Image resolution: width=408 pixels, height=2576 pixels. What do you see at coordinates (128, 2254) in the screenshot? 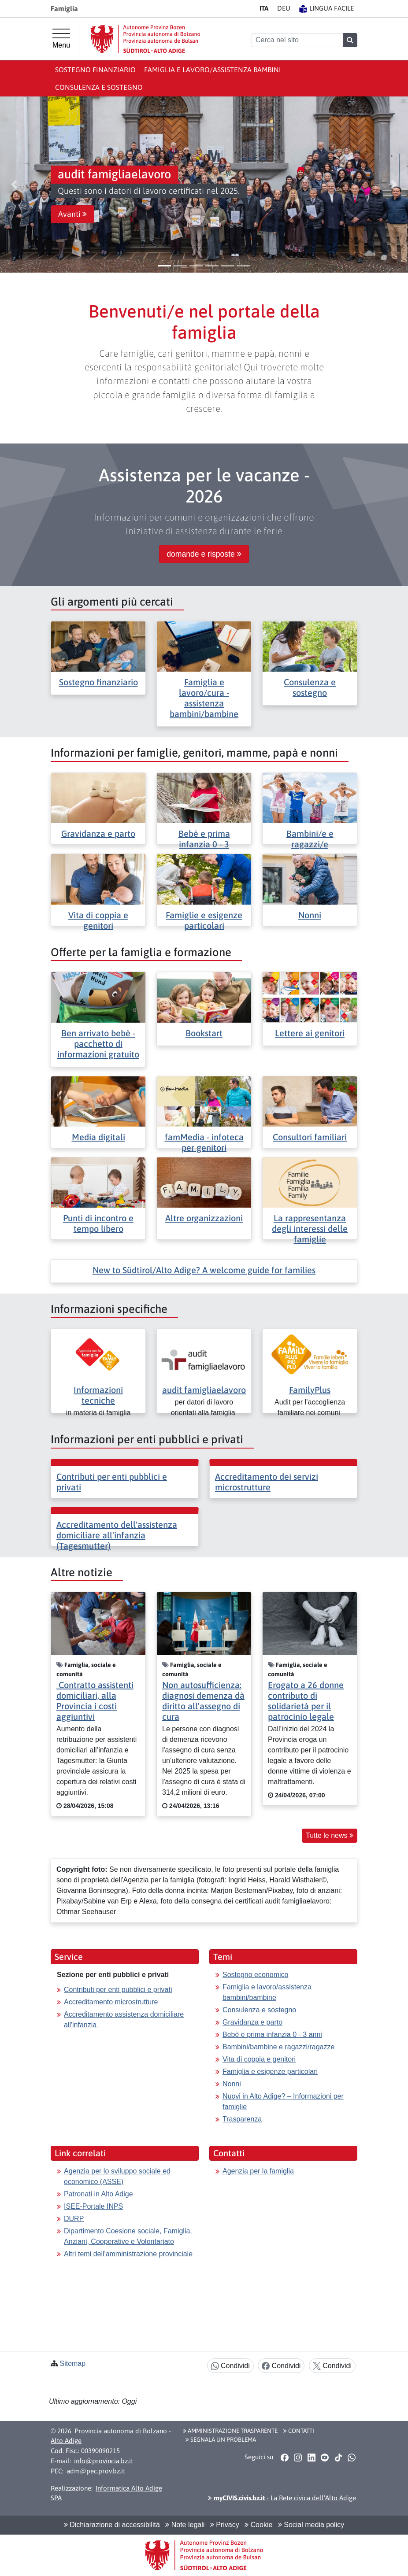
I see `Altri temi dell'amministrazione provinciale` at bounding box center [128, 2254].